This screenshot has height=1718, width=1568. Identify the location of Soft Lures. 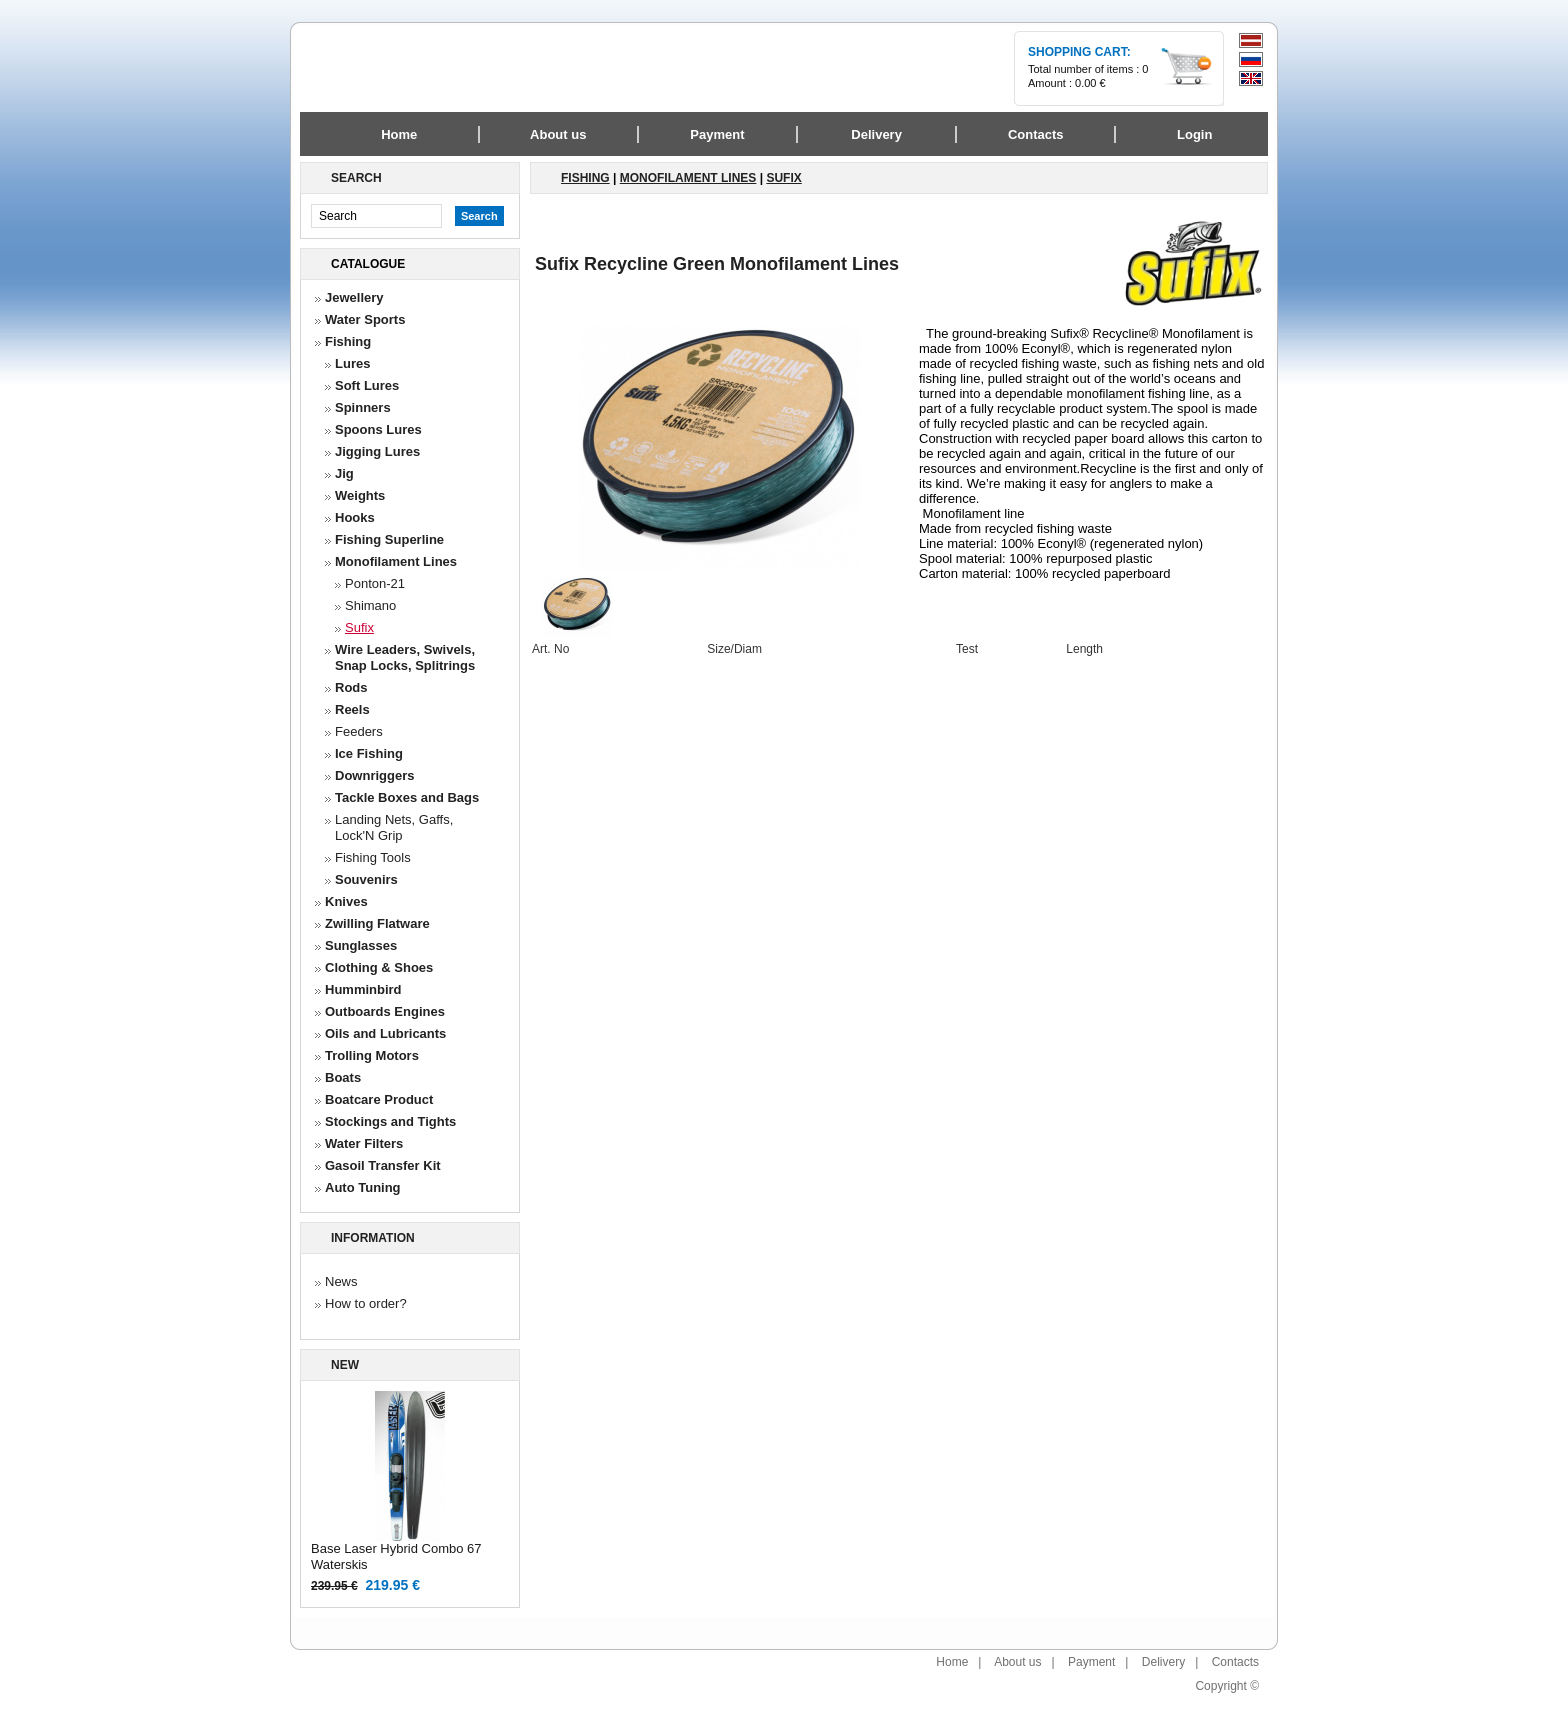
(367, 385).